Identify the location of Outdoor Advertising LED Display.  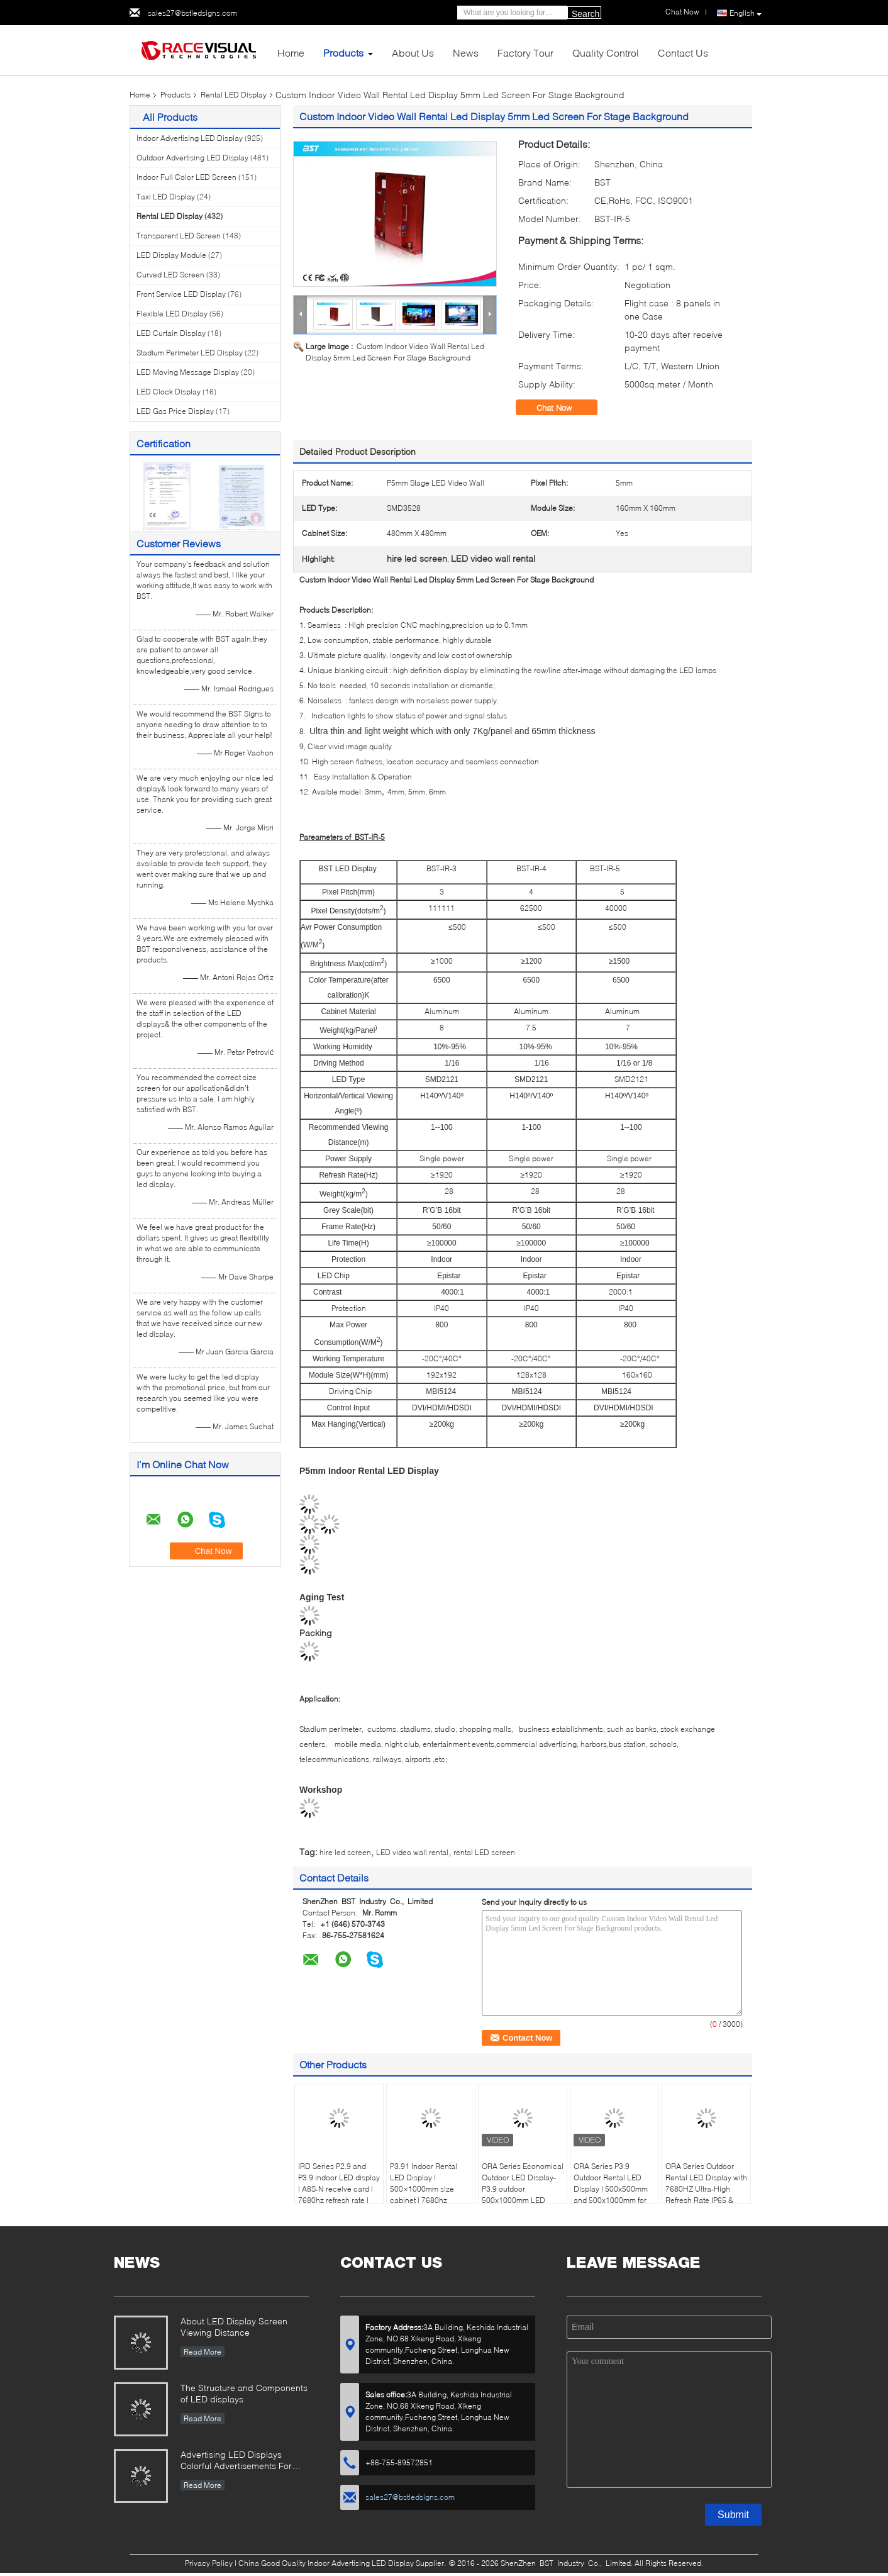
(192, 157).